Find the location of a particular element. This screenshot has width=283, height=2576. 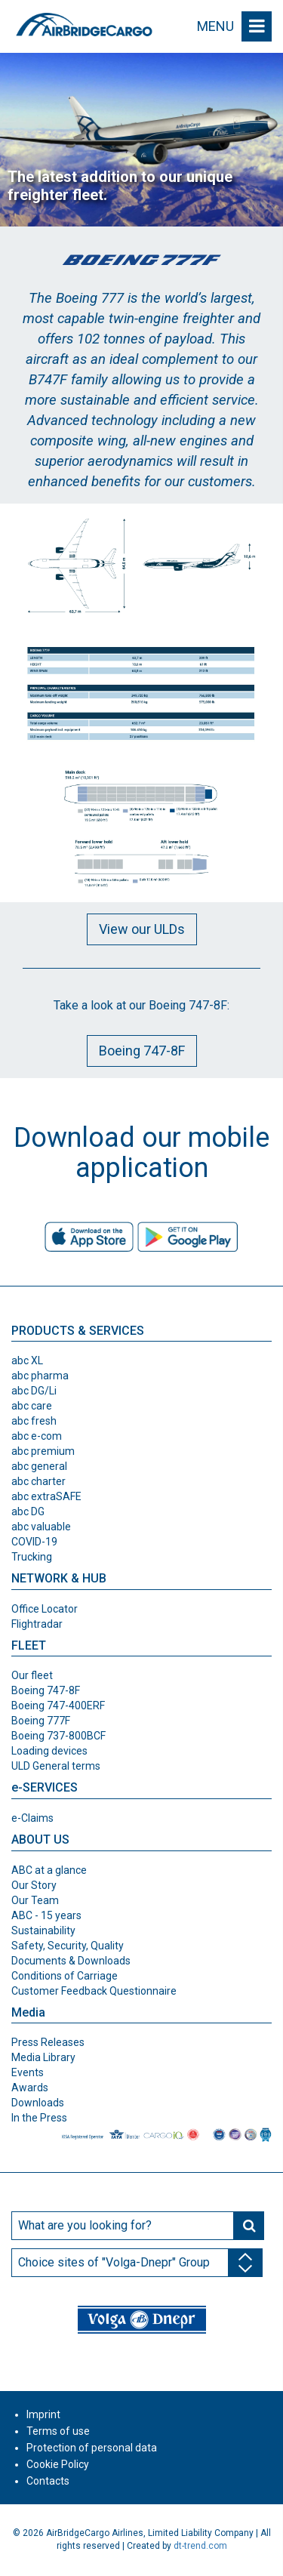

Boeing 747-400ERF is located at coordinates (58, 1705).